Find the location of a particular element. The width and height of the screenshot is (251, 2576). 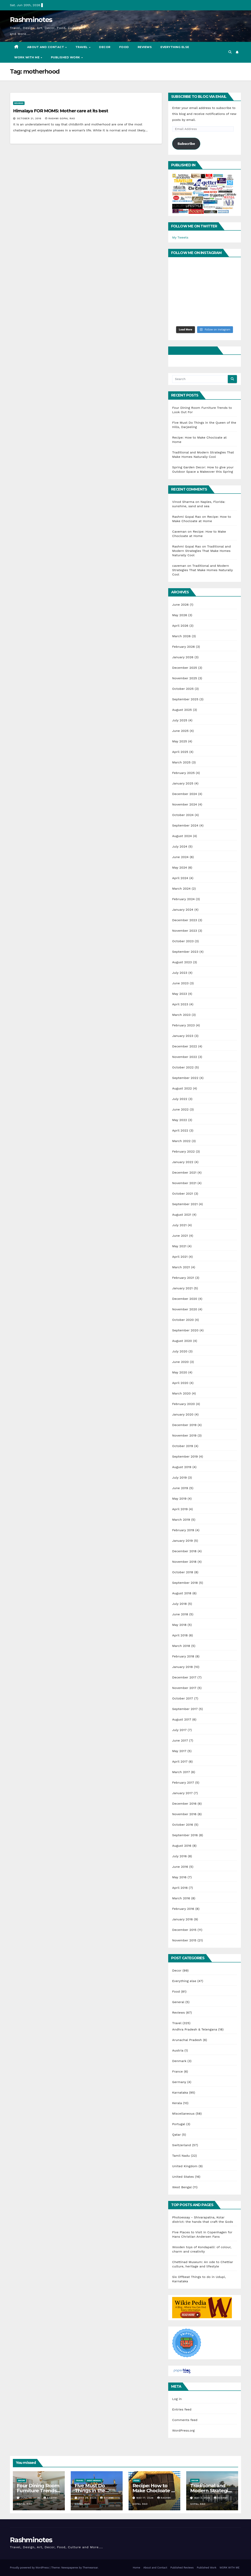

February 2022 is located at coordinates (183, 1151).